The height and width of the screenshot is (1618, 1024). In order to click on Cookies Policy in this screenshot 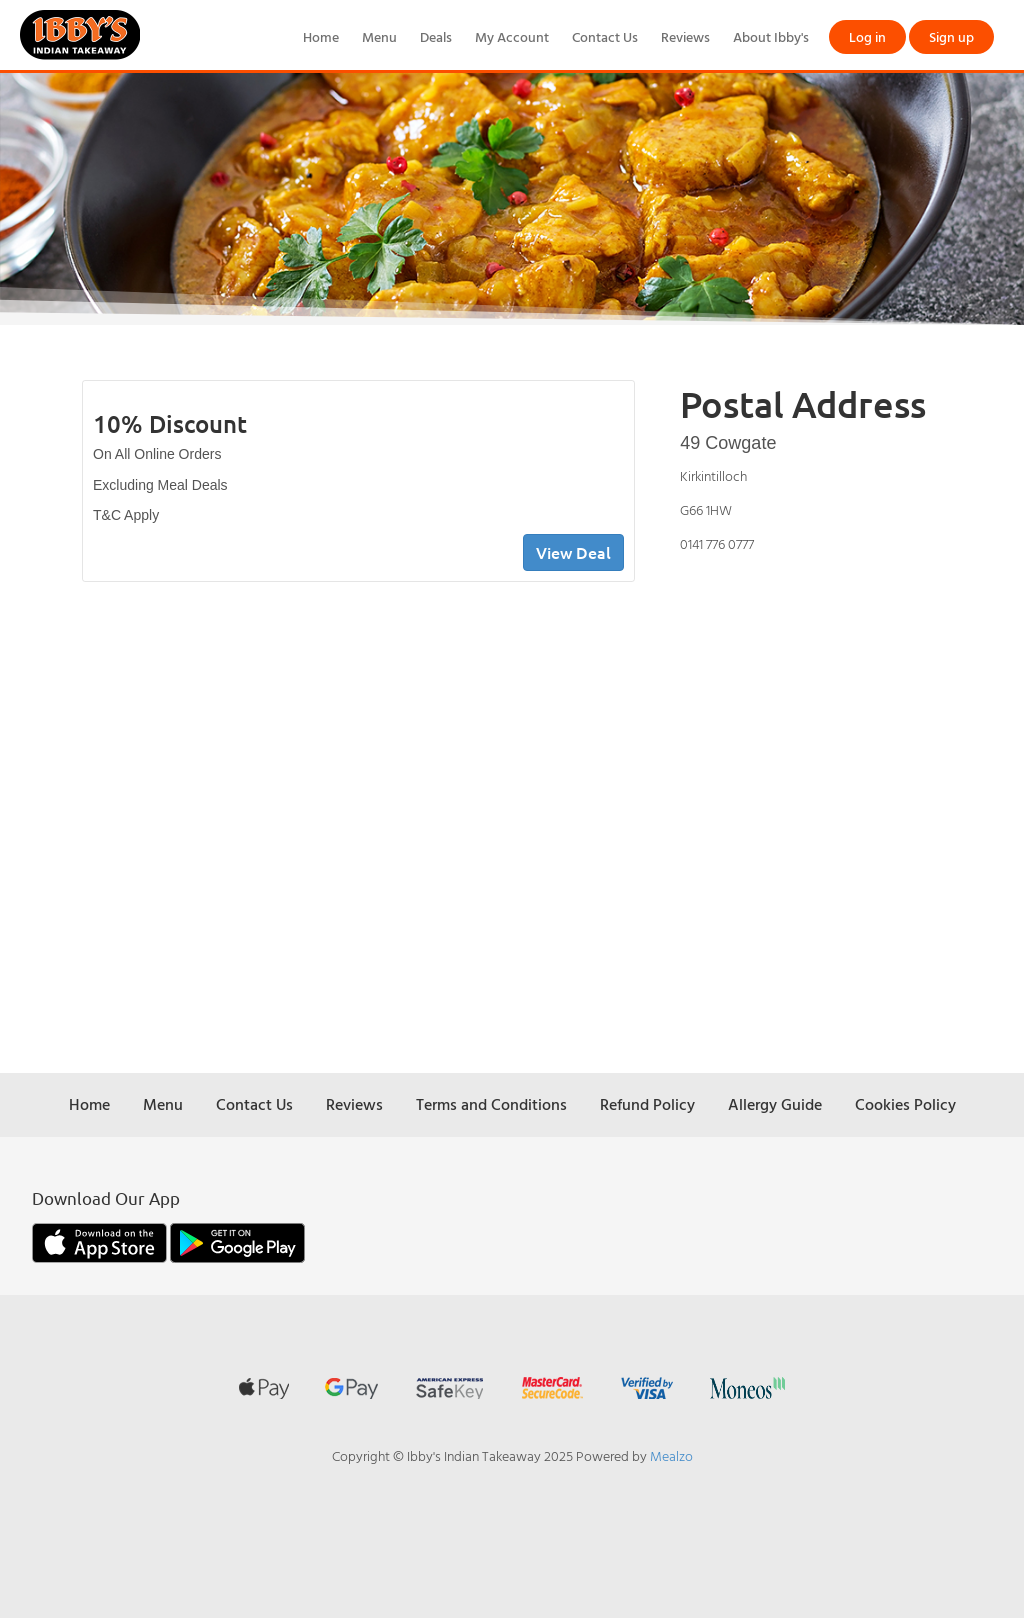, I will do `click(905, 1104)`.